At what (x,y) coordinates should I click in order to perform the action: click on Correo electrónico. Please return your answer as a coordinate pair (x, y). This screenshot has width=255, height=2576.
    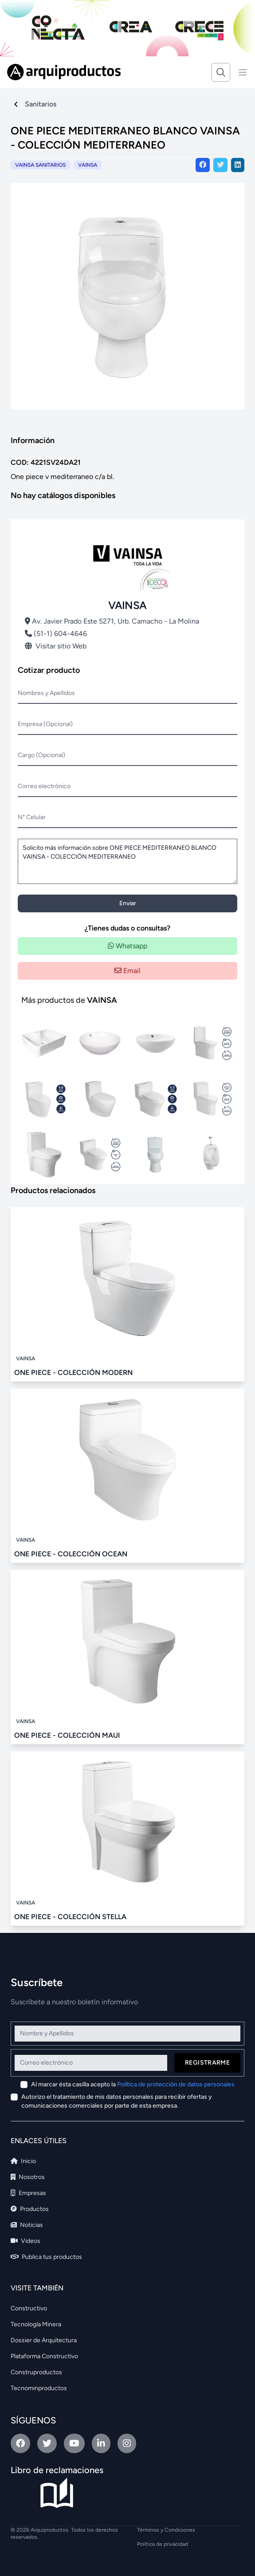
    Looking at the image, I should click on (44, 786).